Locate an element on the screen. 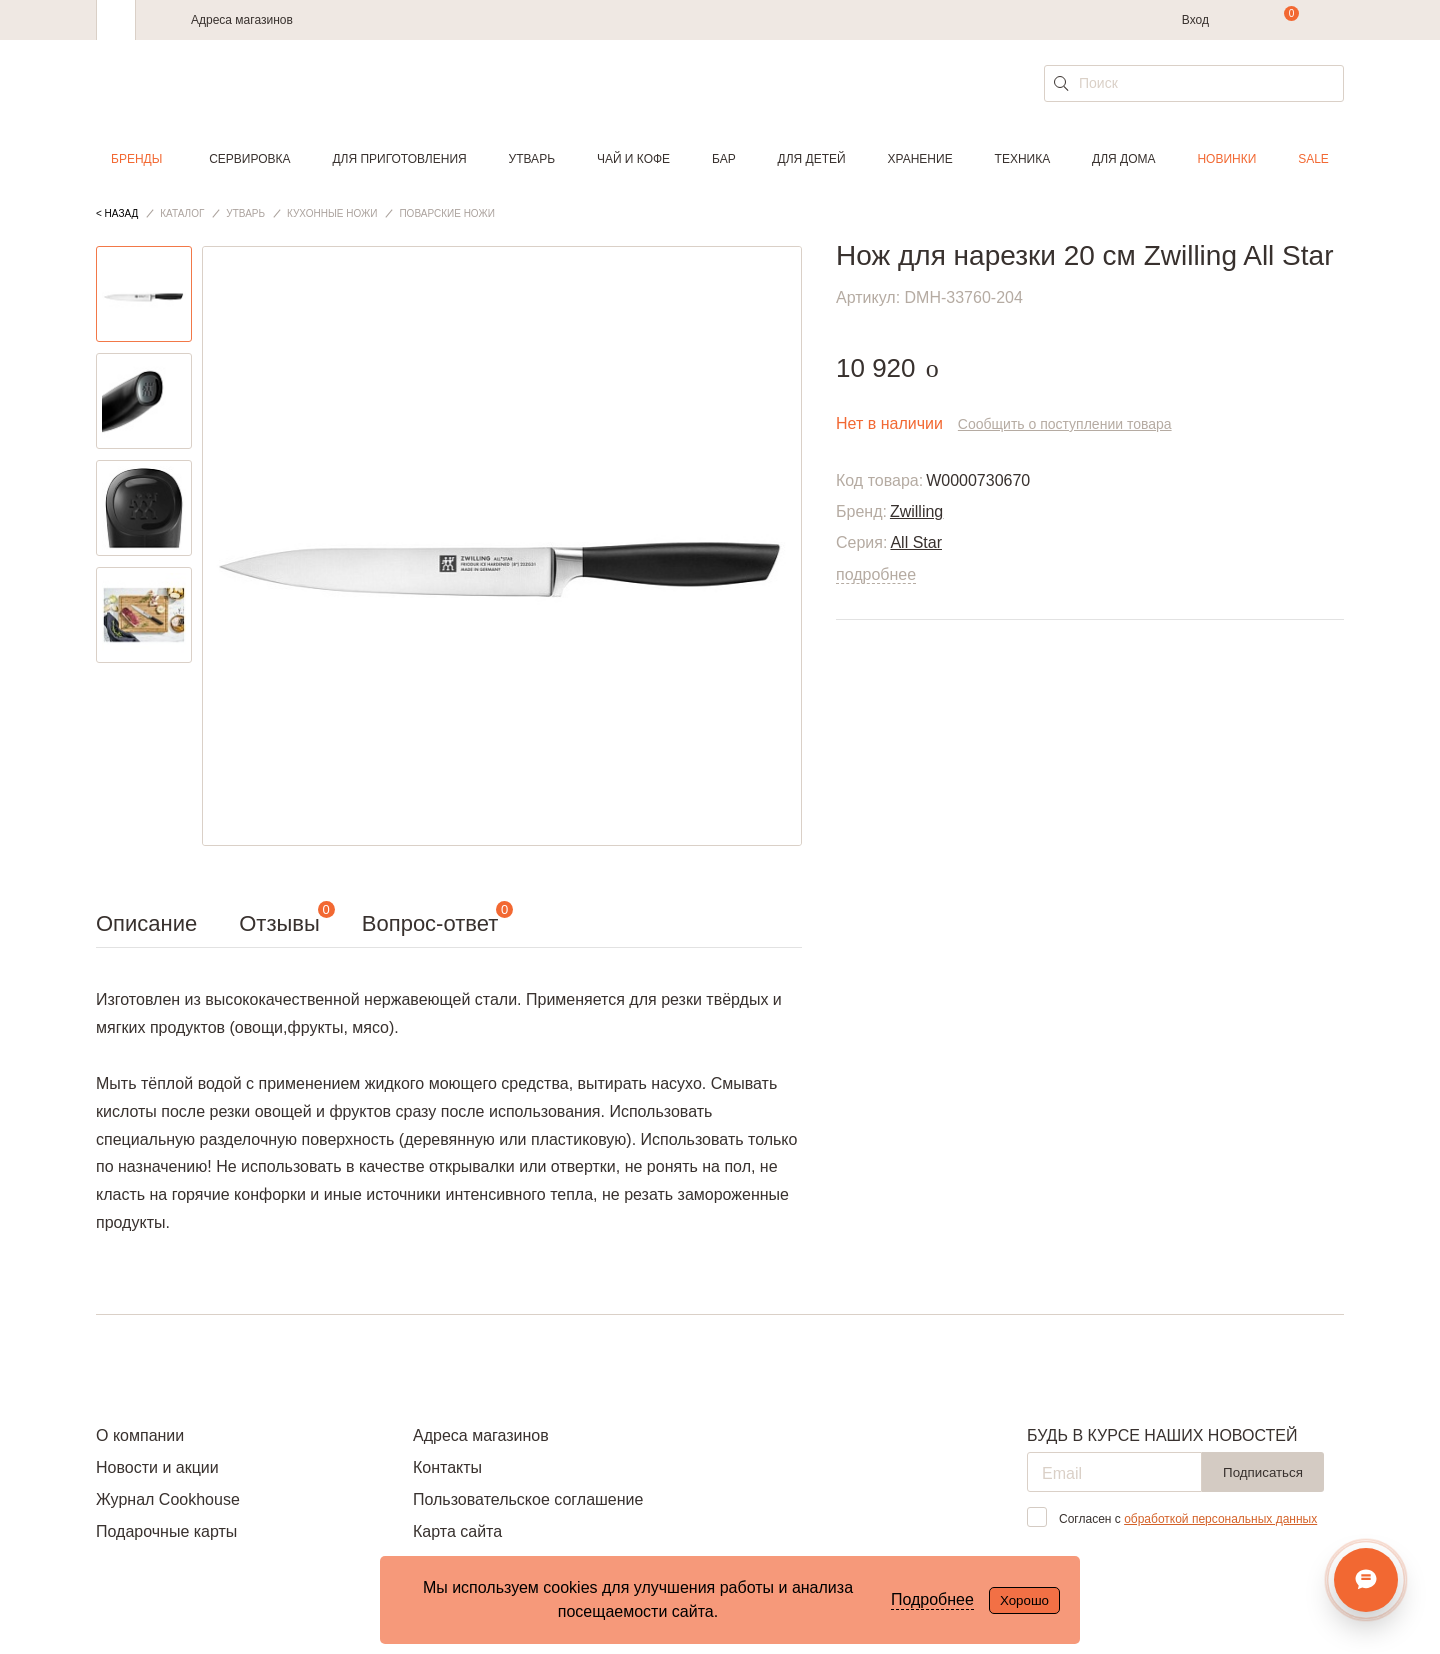 The width and height of the screenshot is (1440, 1654). О компании is located at coordinates (140, 1435).